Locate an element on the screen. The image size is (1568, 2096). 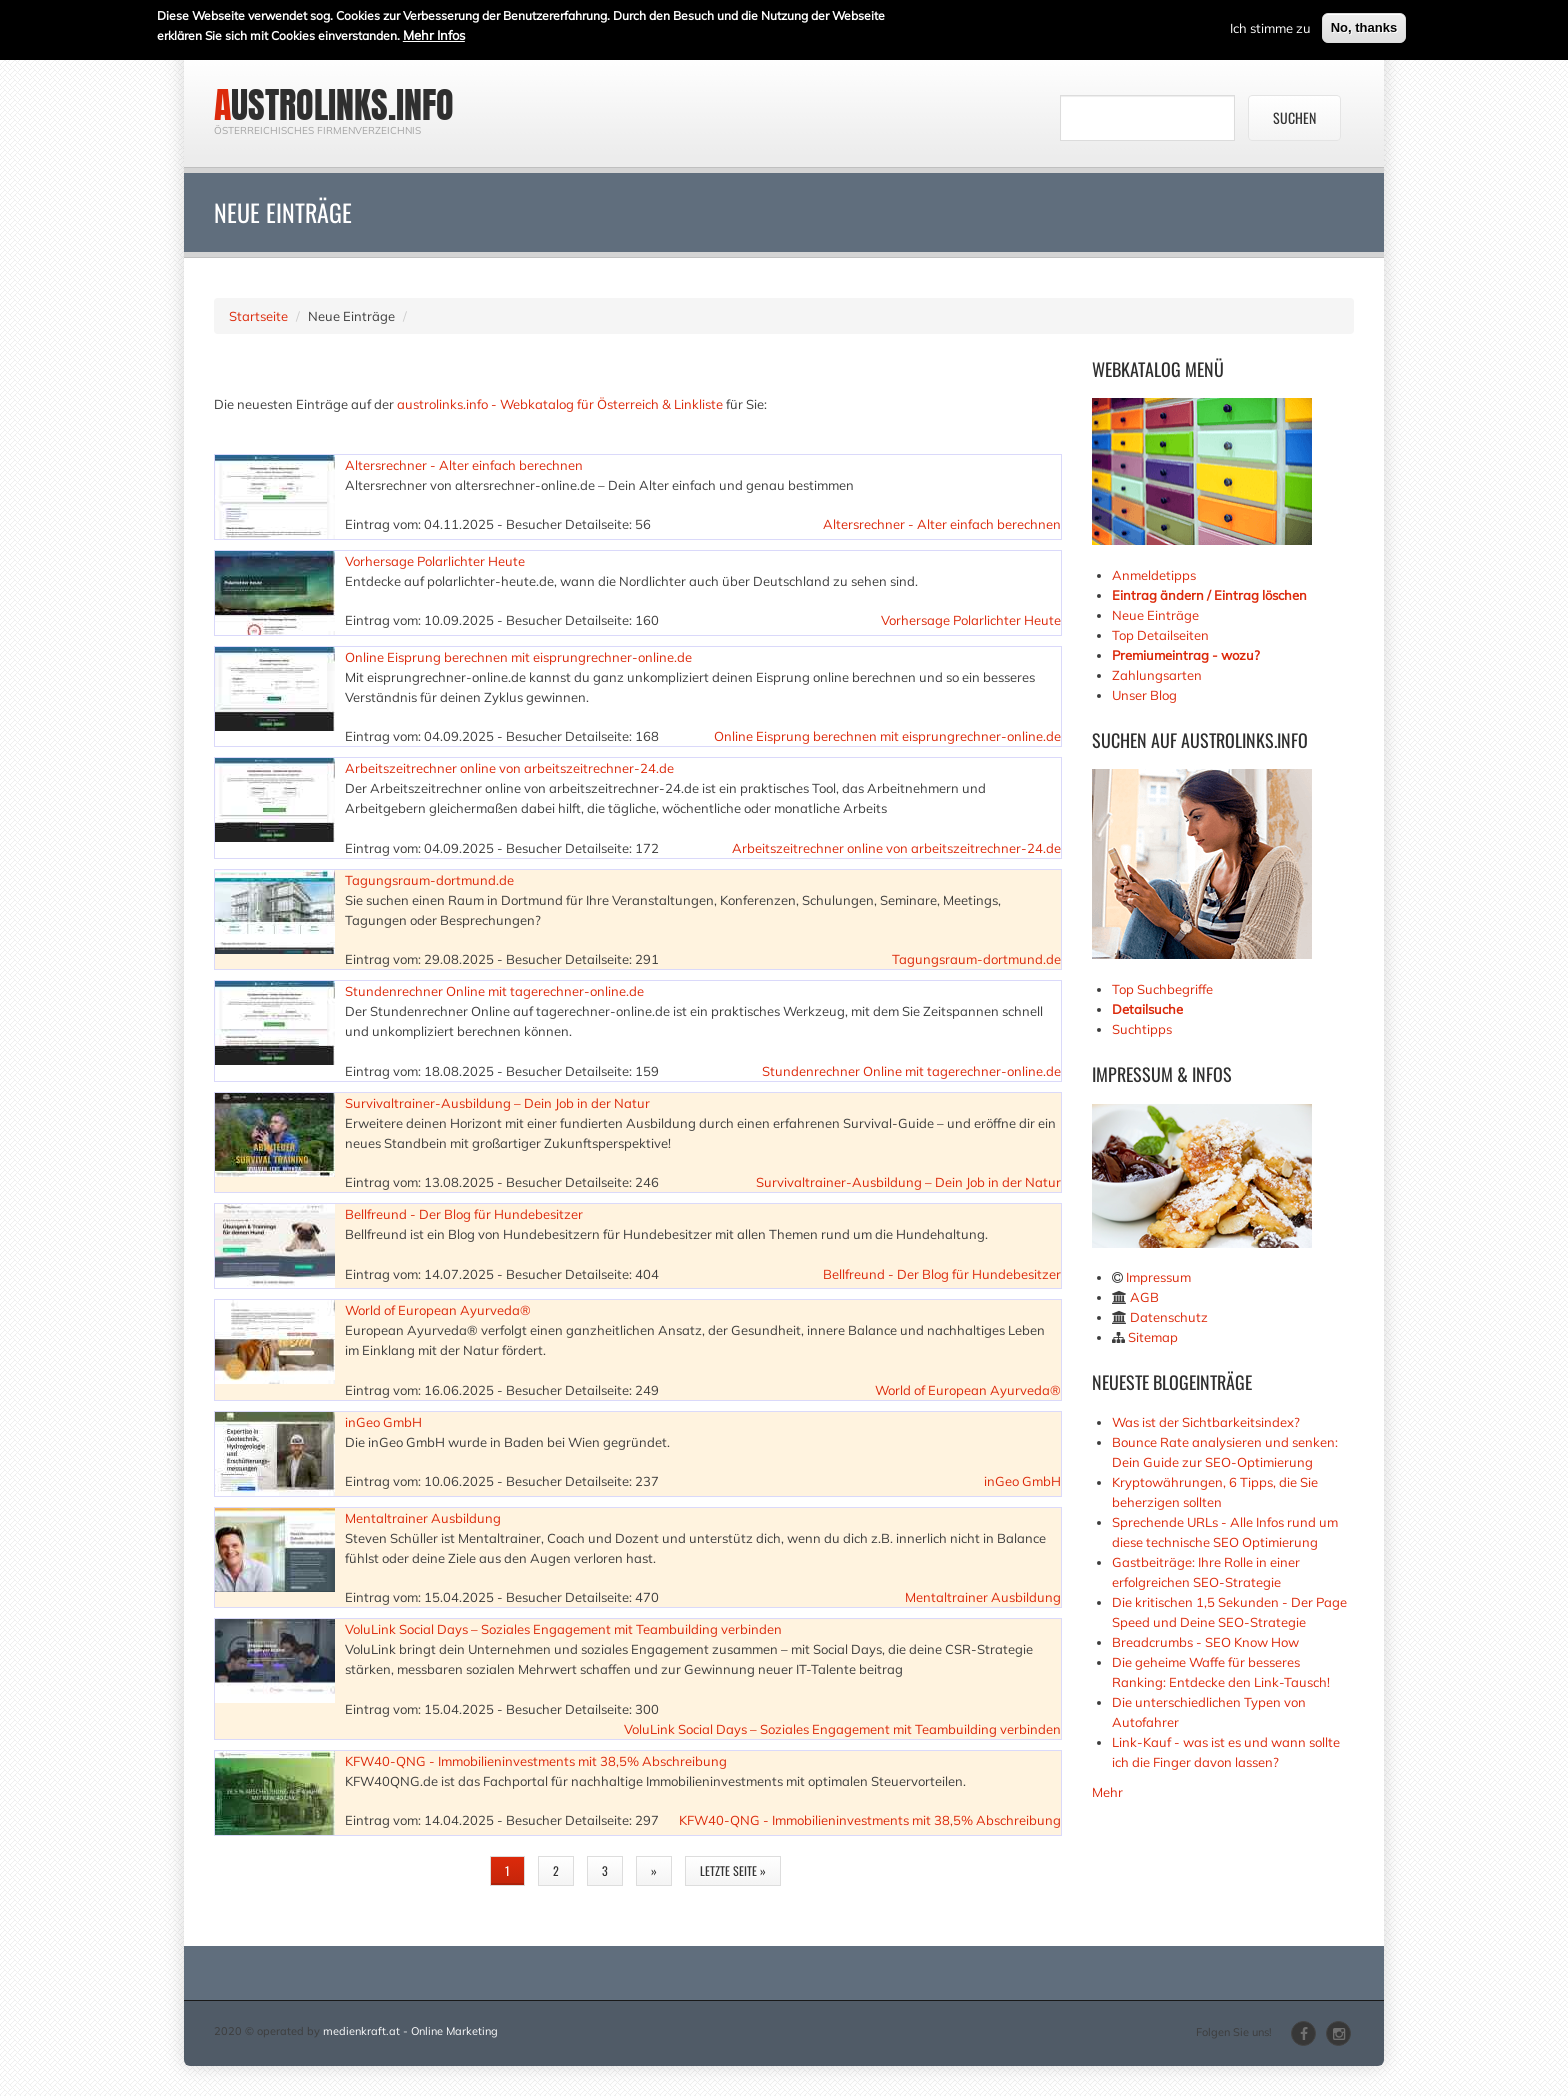
Startseite is located at coordinates (258, 316).